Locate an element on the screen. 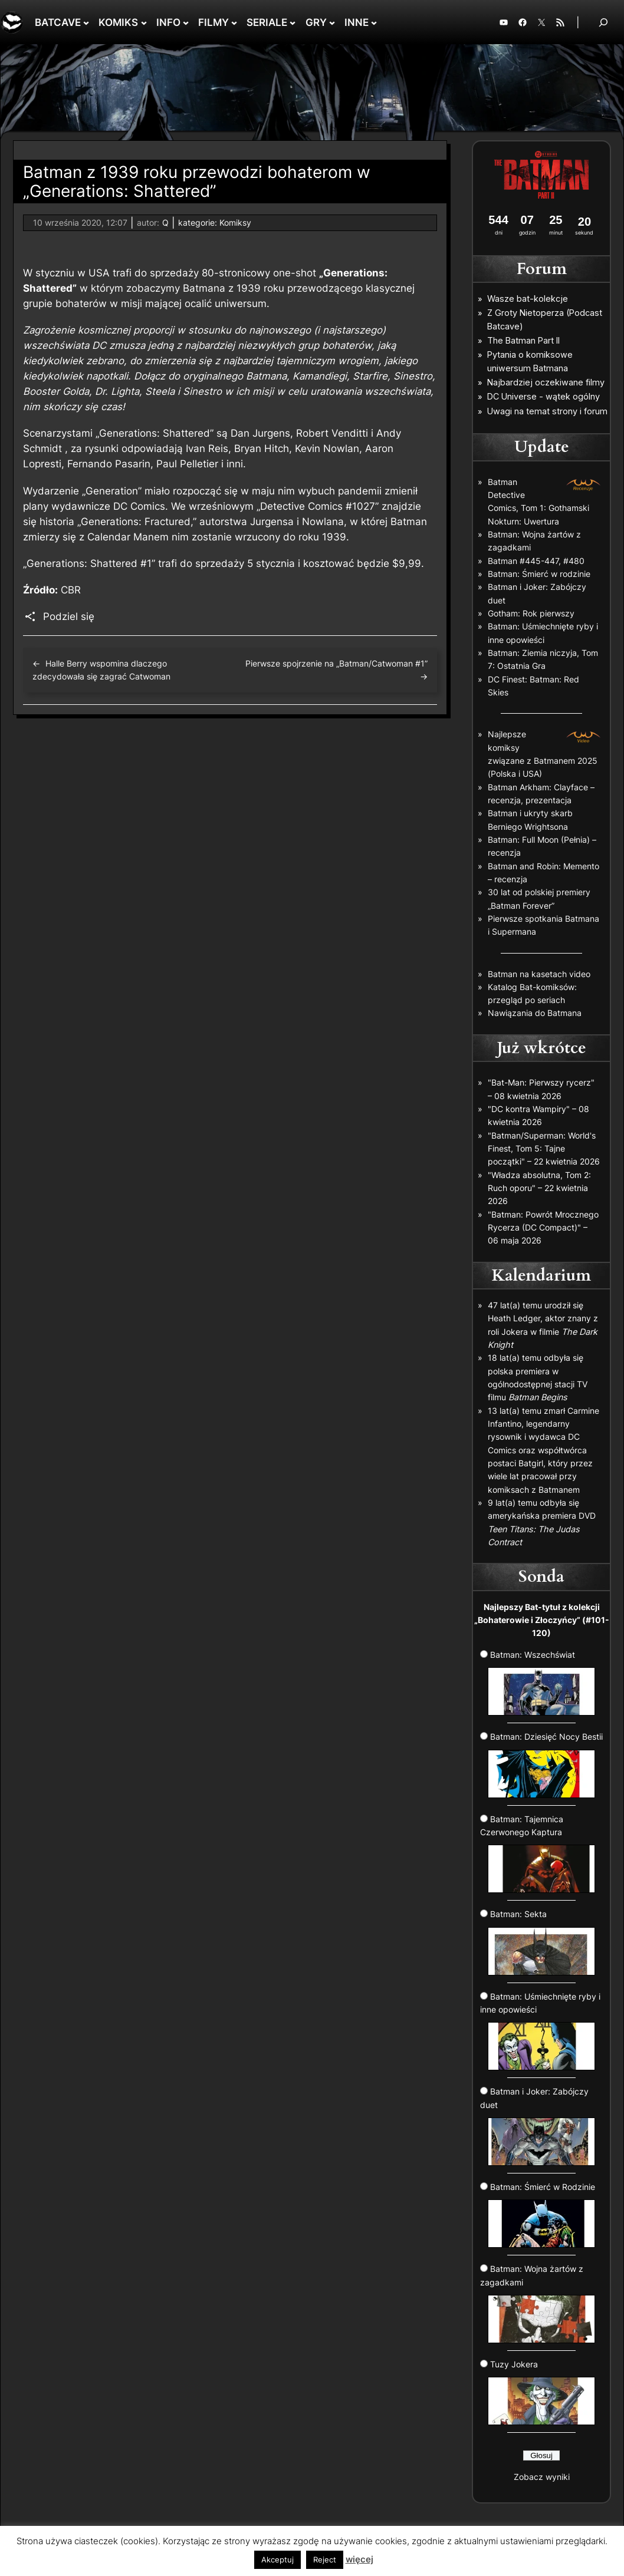 The height and width of the screenshot is (2576, 624). Akceptuj [button] is located at coordinates (277, 2559).